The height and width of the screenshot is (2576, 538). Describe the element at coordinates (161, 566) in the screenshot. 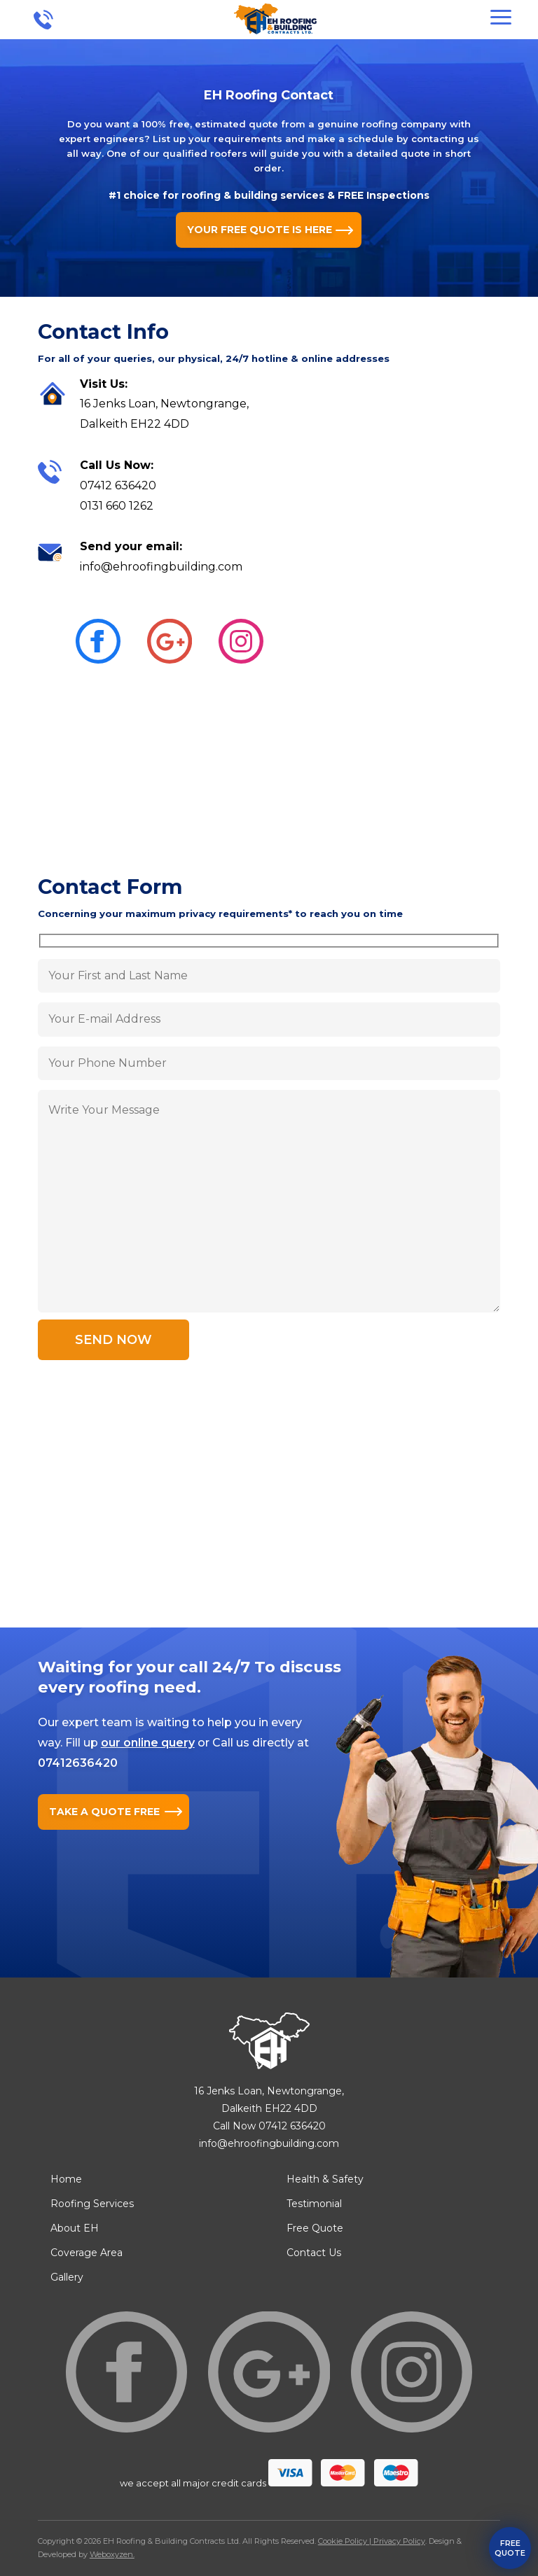

I see `info@ehroofingbuilding.com` at that location.